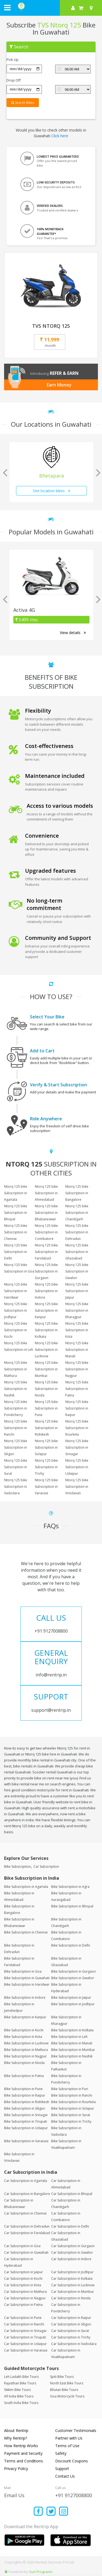 Image resolution: width=102 pixels, height=2576 pixels. Describe the element at coordinates (46, 1193) in the screenshot. I see `Ntorq 125 bike Subscription in Ahmedabad` at that location.